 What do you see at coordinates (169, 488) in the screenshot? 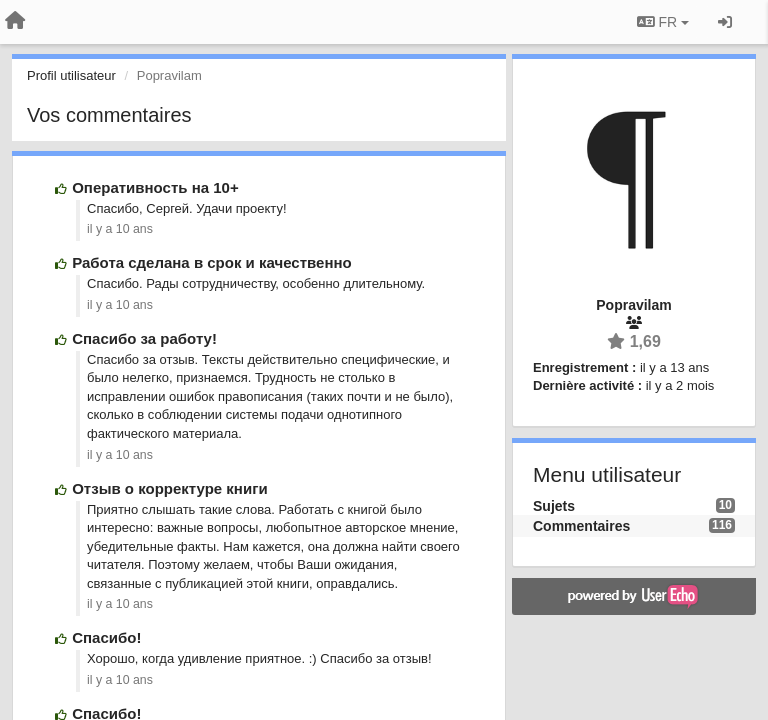
I see `Отзыв о корректуре книги` at bounding box center [169, 488].